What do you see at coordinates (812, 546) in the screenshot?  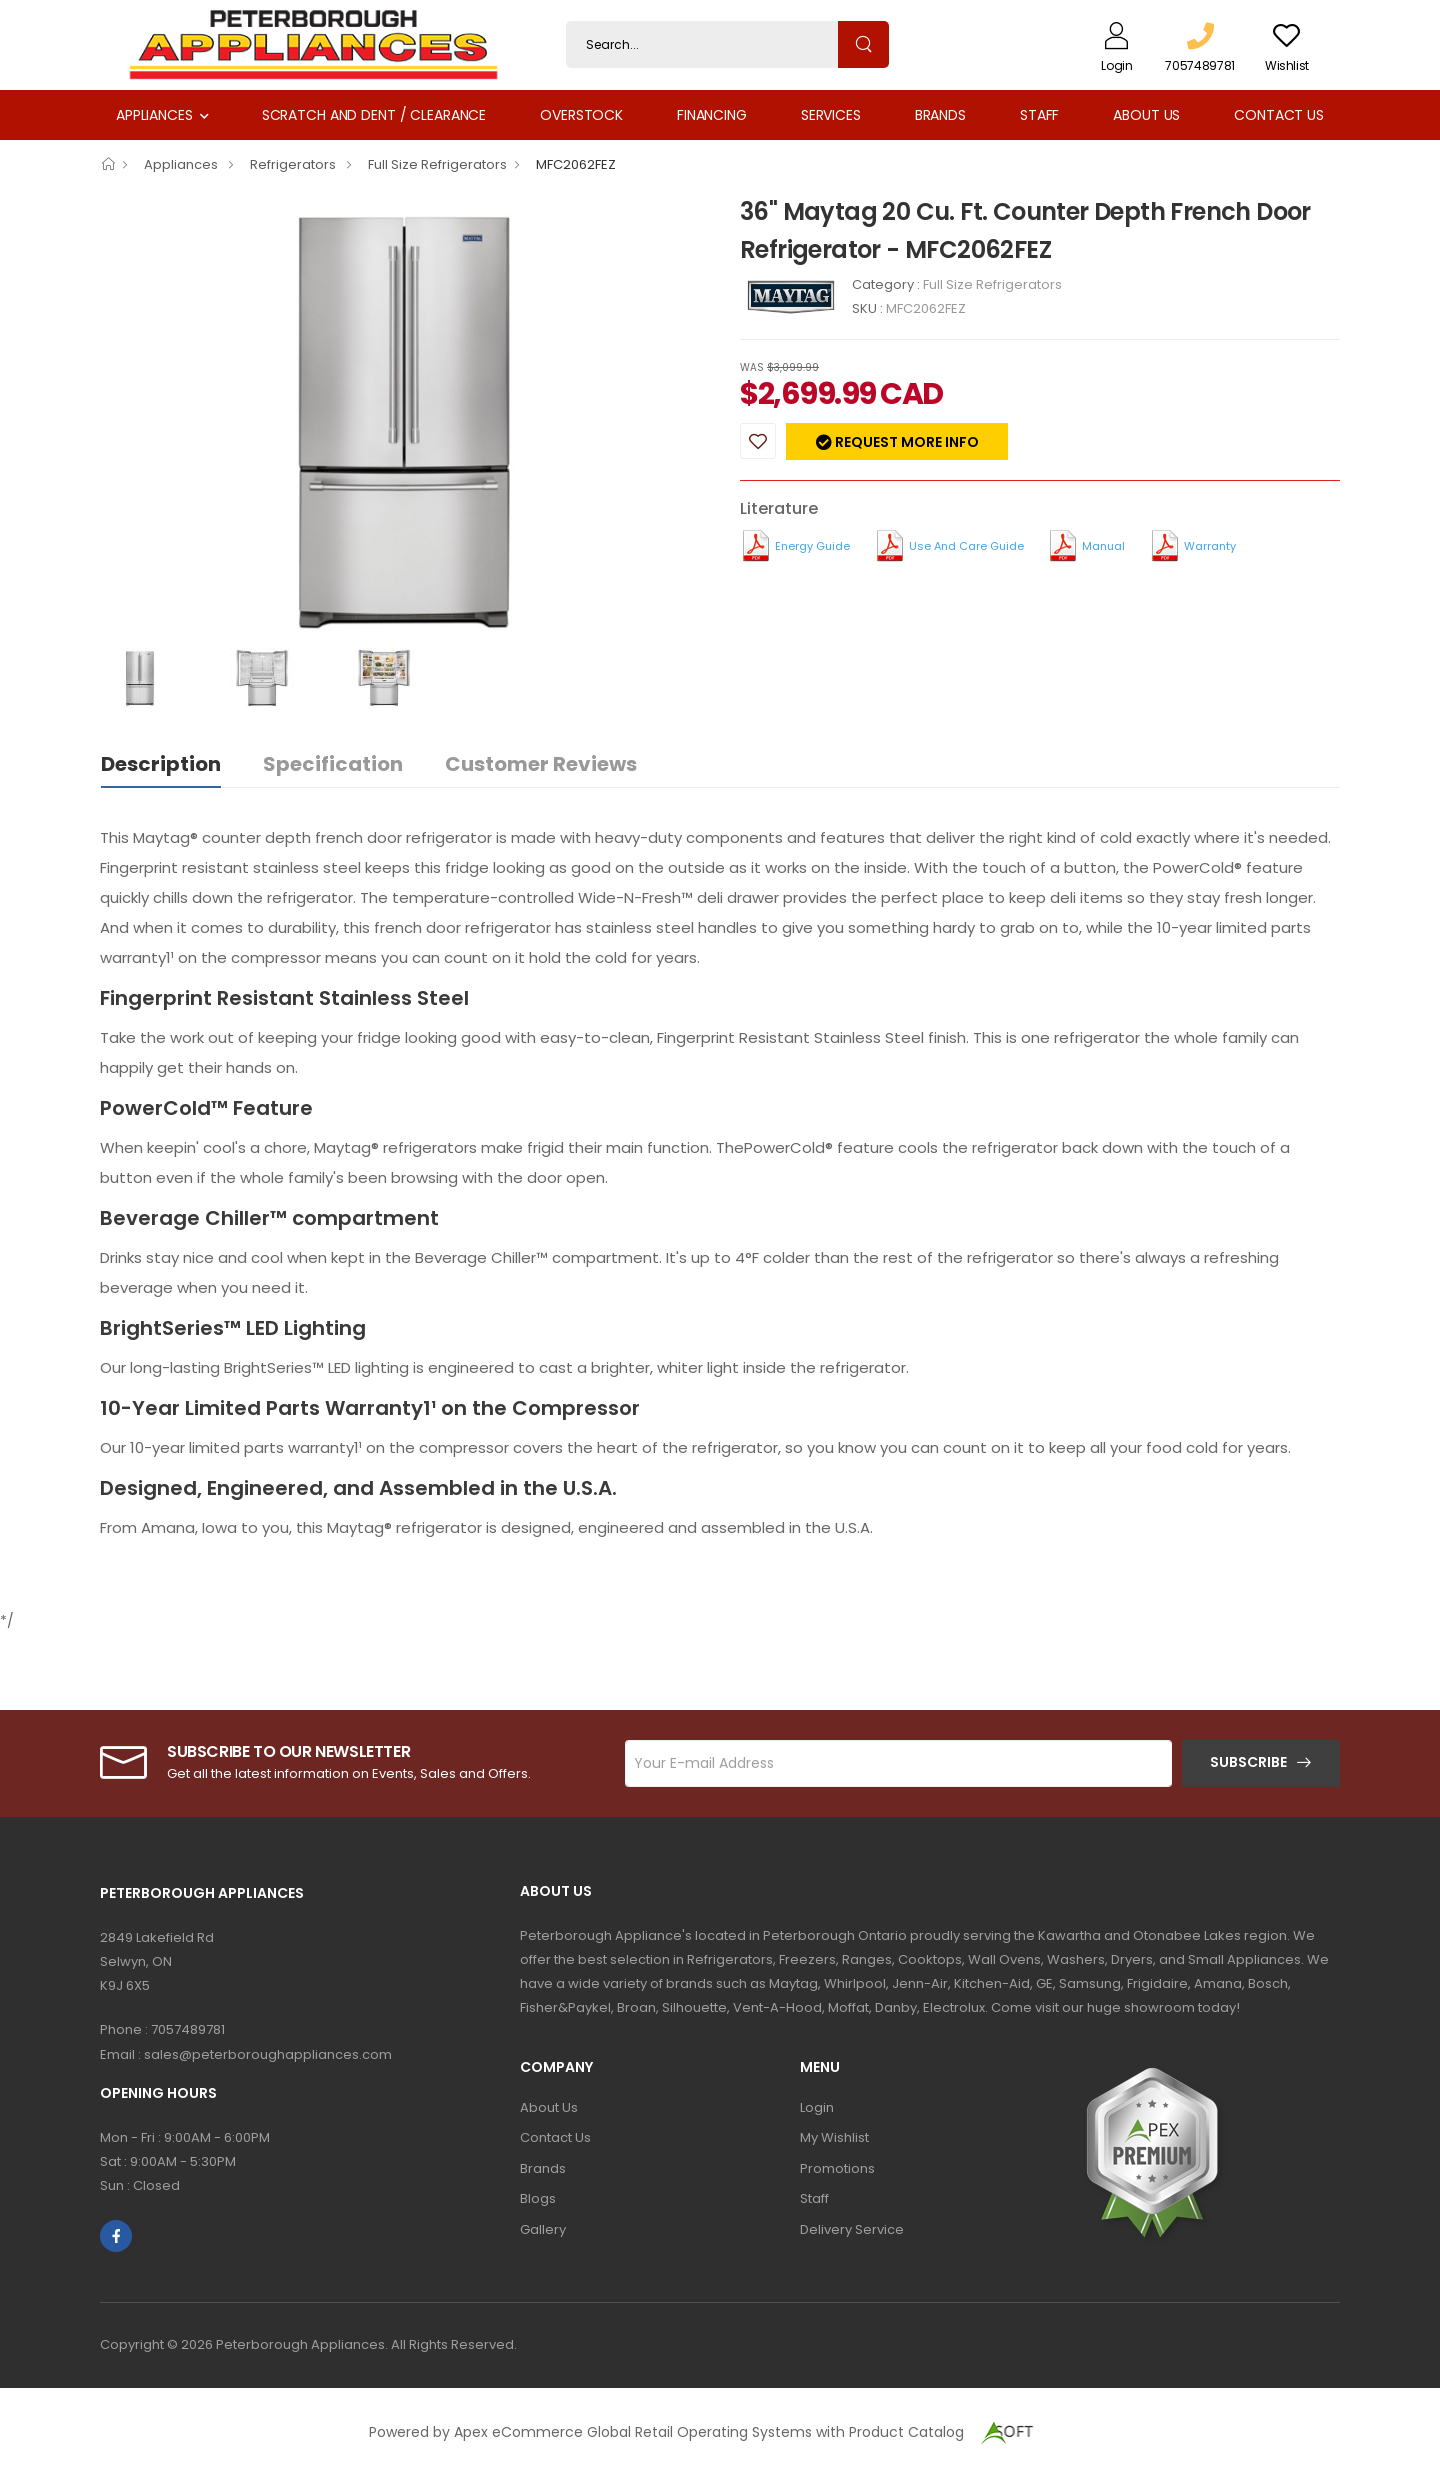 I see `Energy Guide` at bounding box center [812, 546].